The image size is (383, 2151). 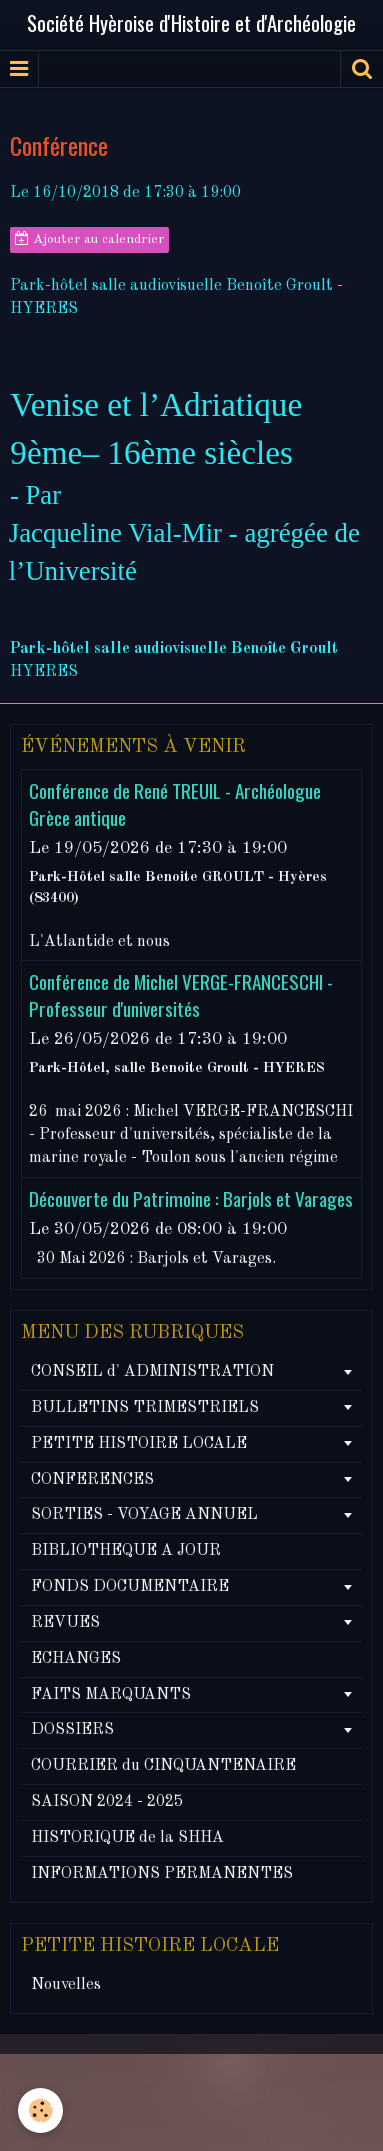 What do you see at coordinates (127, 1838) in the screenshot?
I see `HISTORIQUE de la SHHA` at bounding box center [127, 1838].